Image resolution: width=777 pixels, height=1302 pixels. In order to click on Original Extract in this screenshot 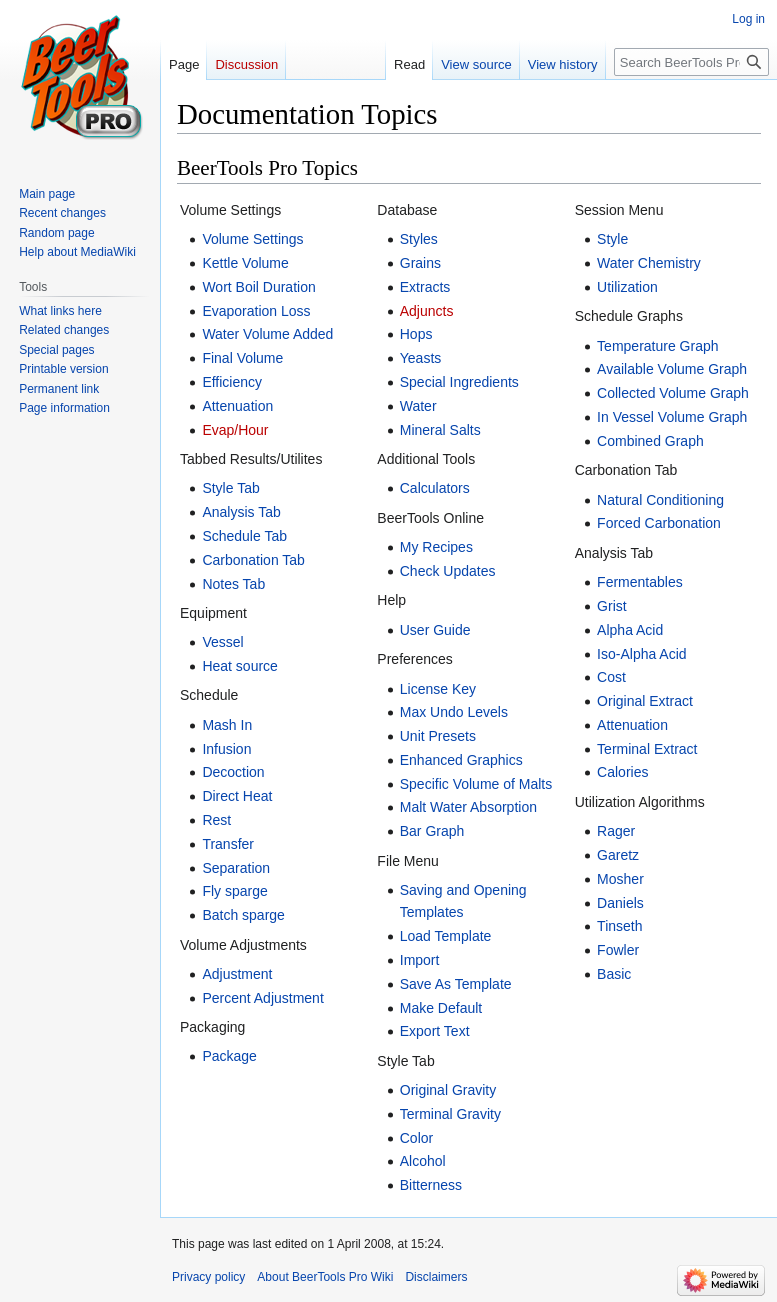, I will do `click(645, 701)`.